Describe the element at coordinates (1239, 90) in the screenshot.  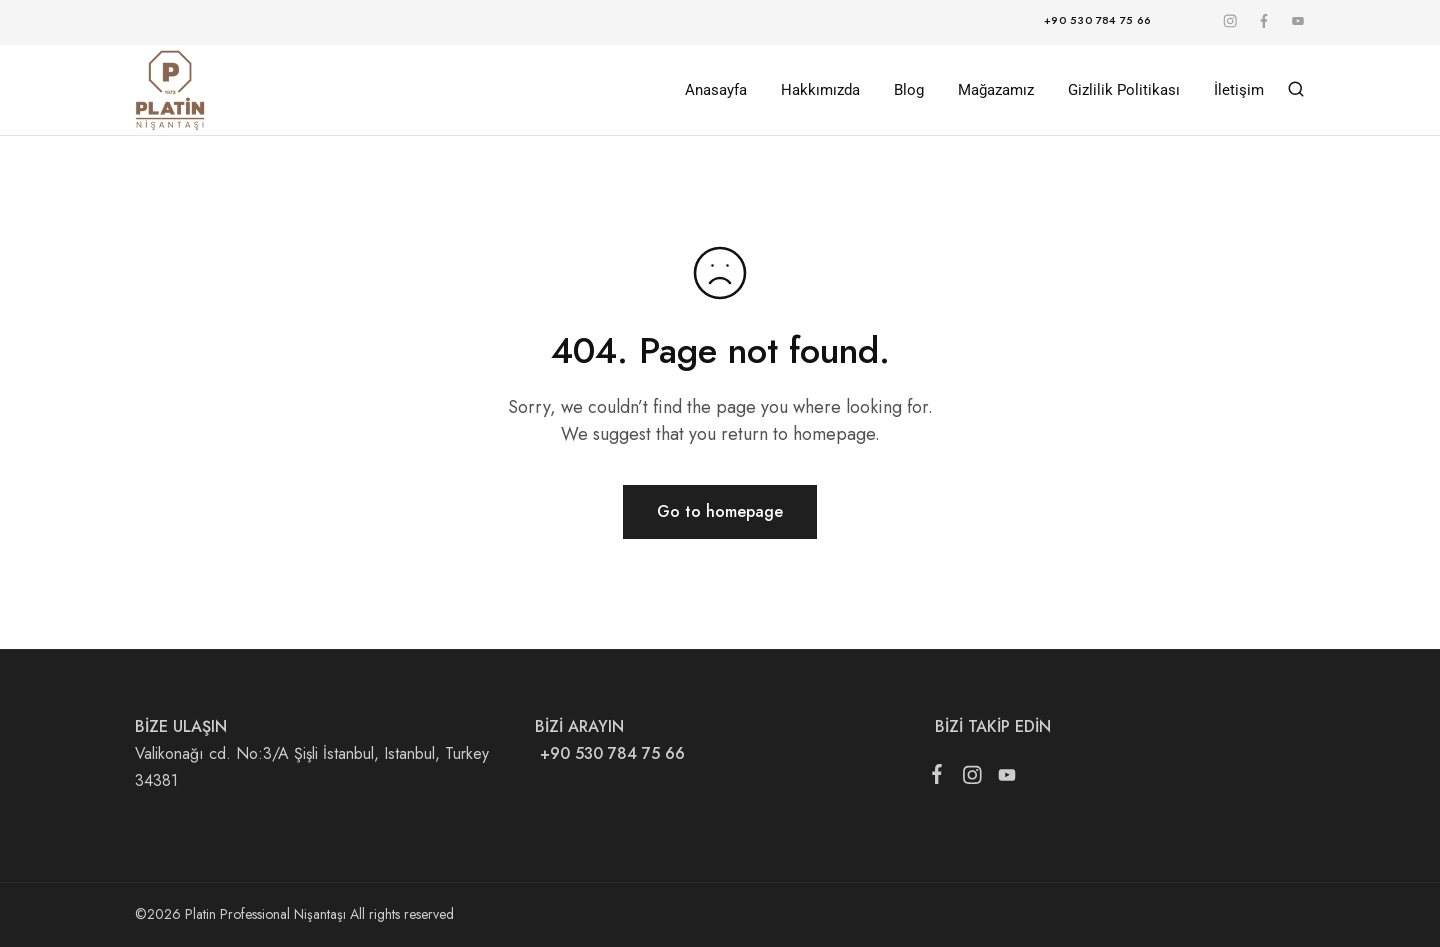
I see `İletişim` at that location.